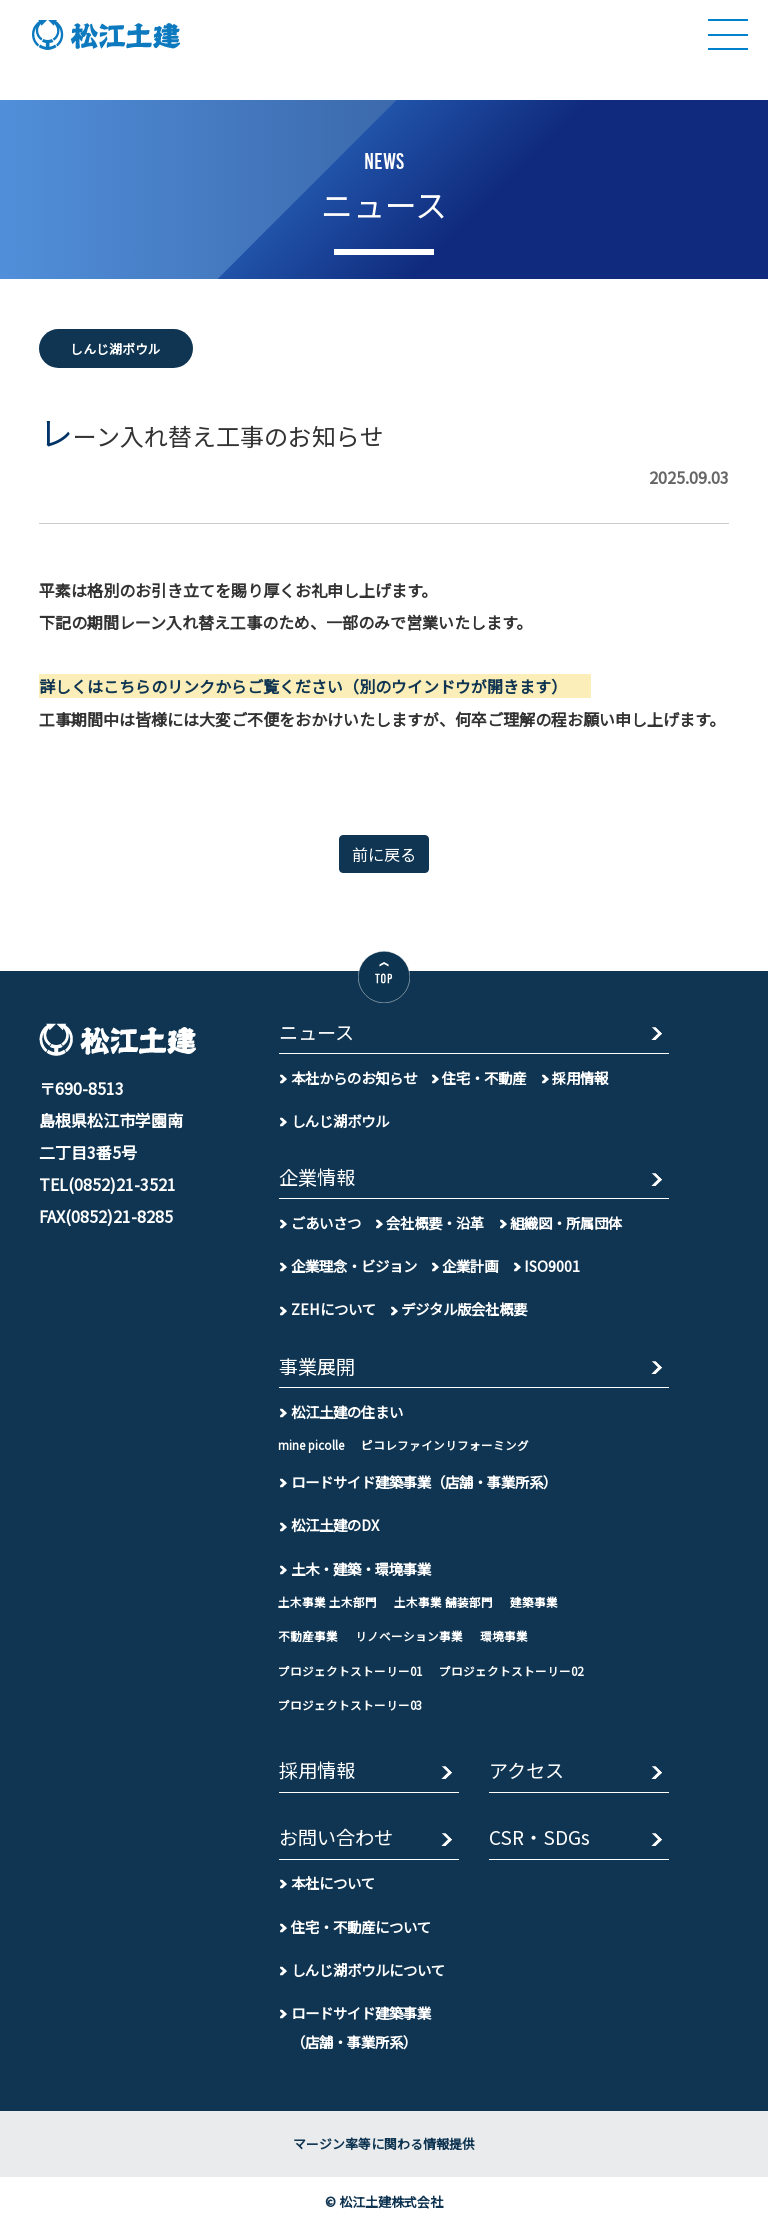 Image resolution: width=768 pixels, height=2228 pixels. I want to click on 環境事業, so click(504, 1636).